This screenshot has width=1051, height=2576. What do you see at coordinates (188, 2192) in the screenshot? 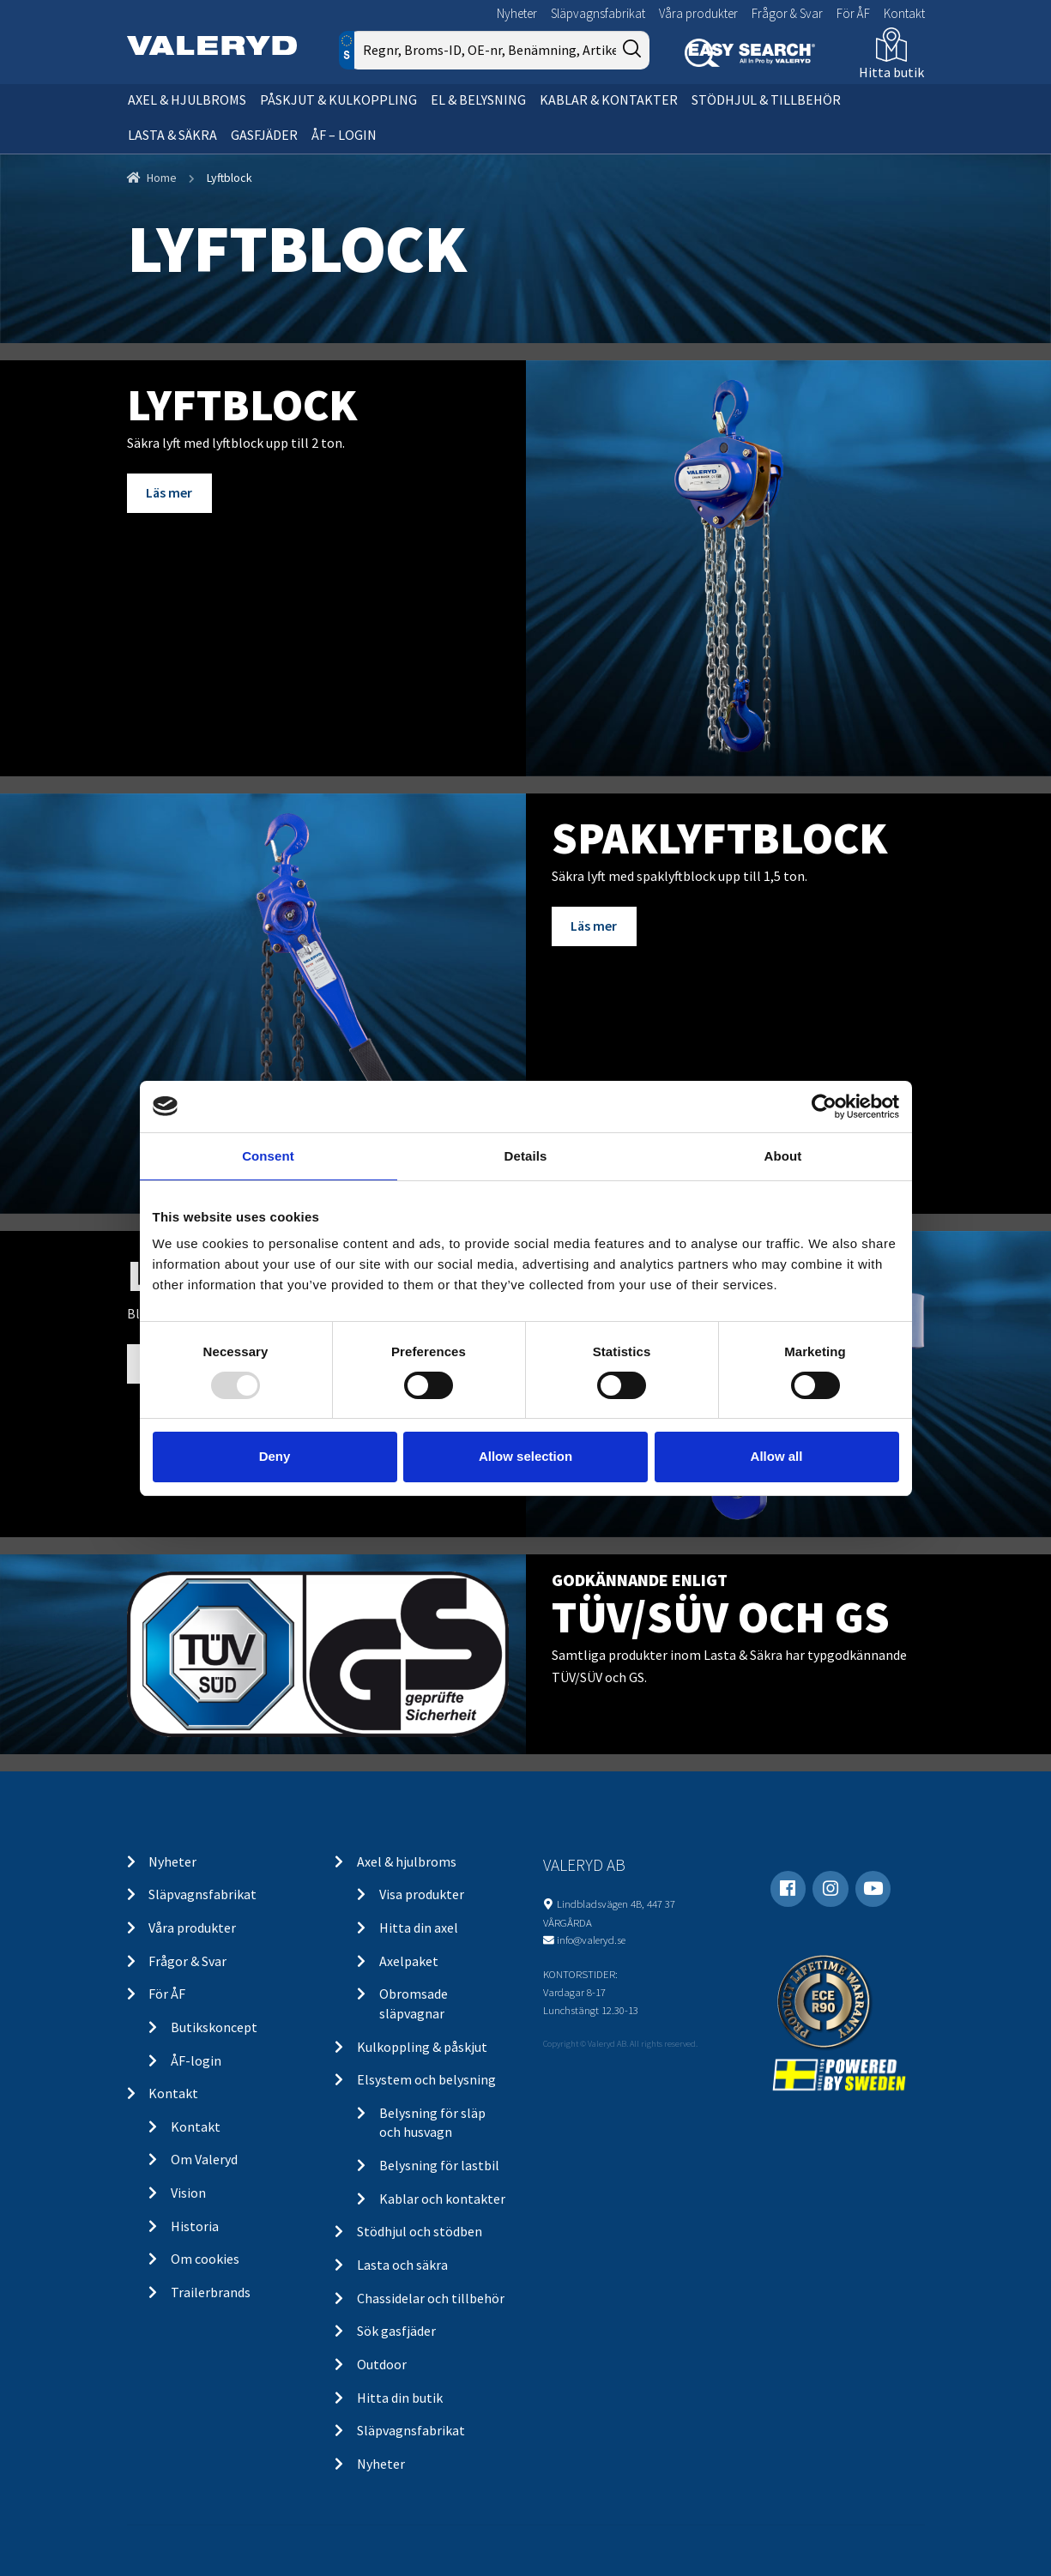
I see `Vision` at bounding box center [188, 2192].